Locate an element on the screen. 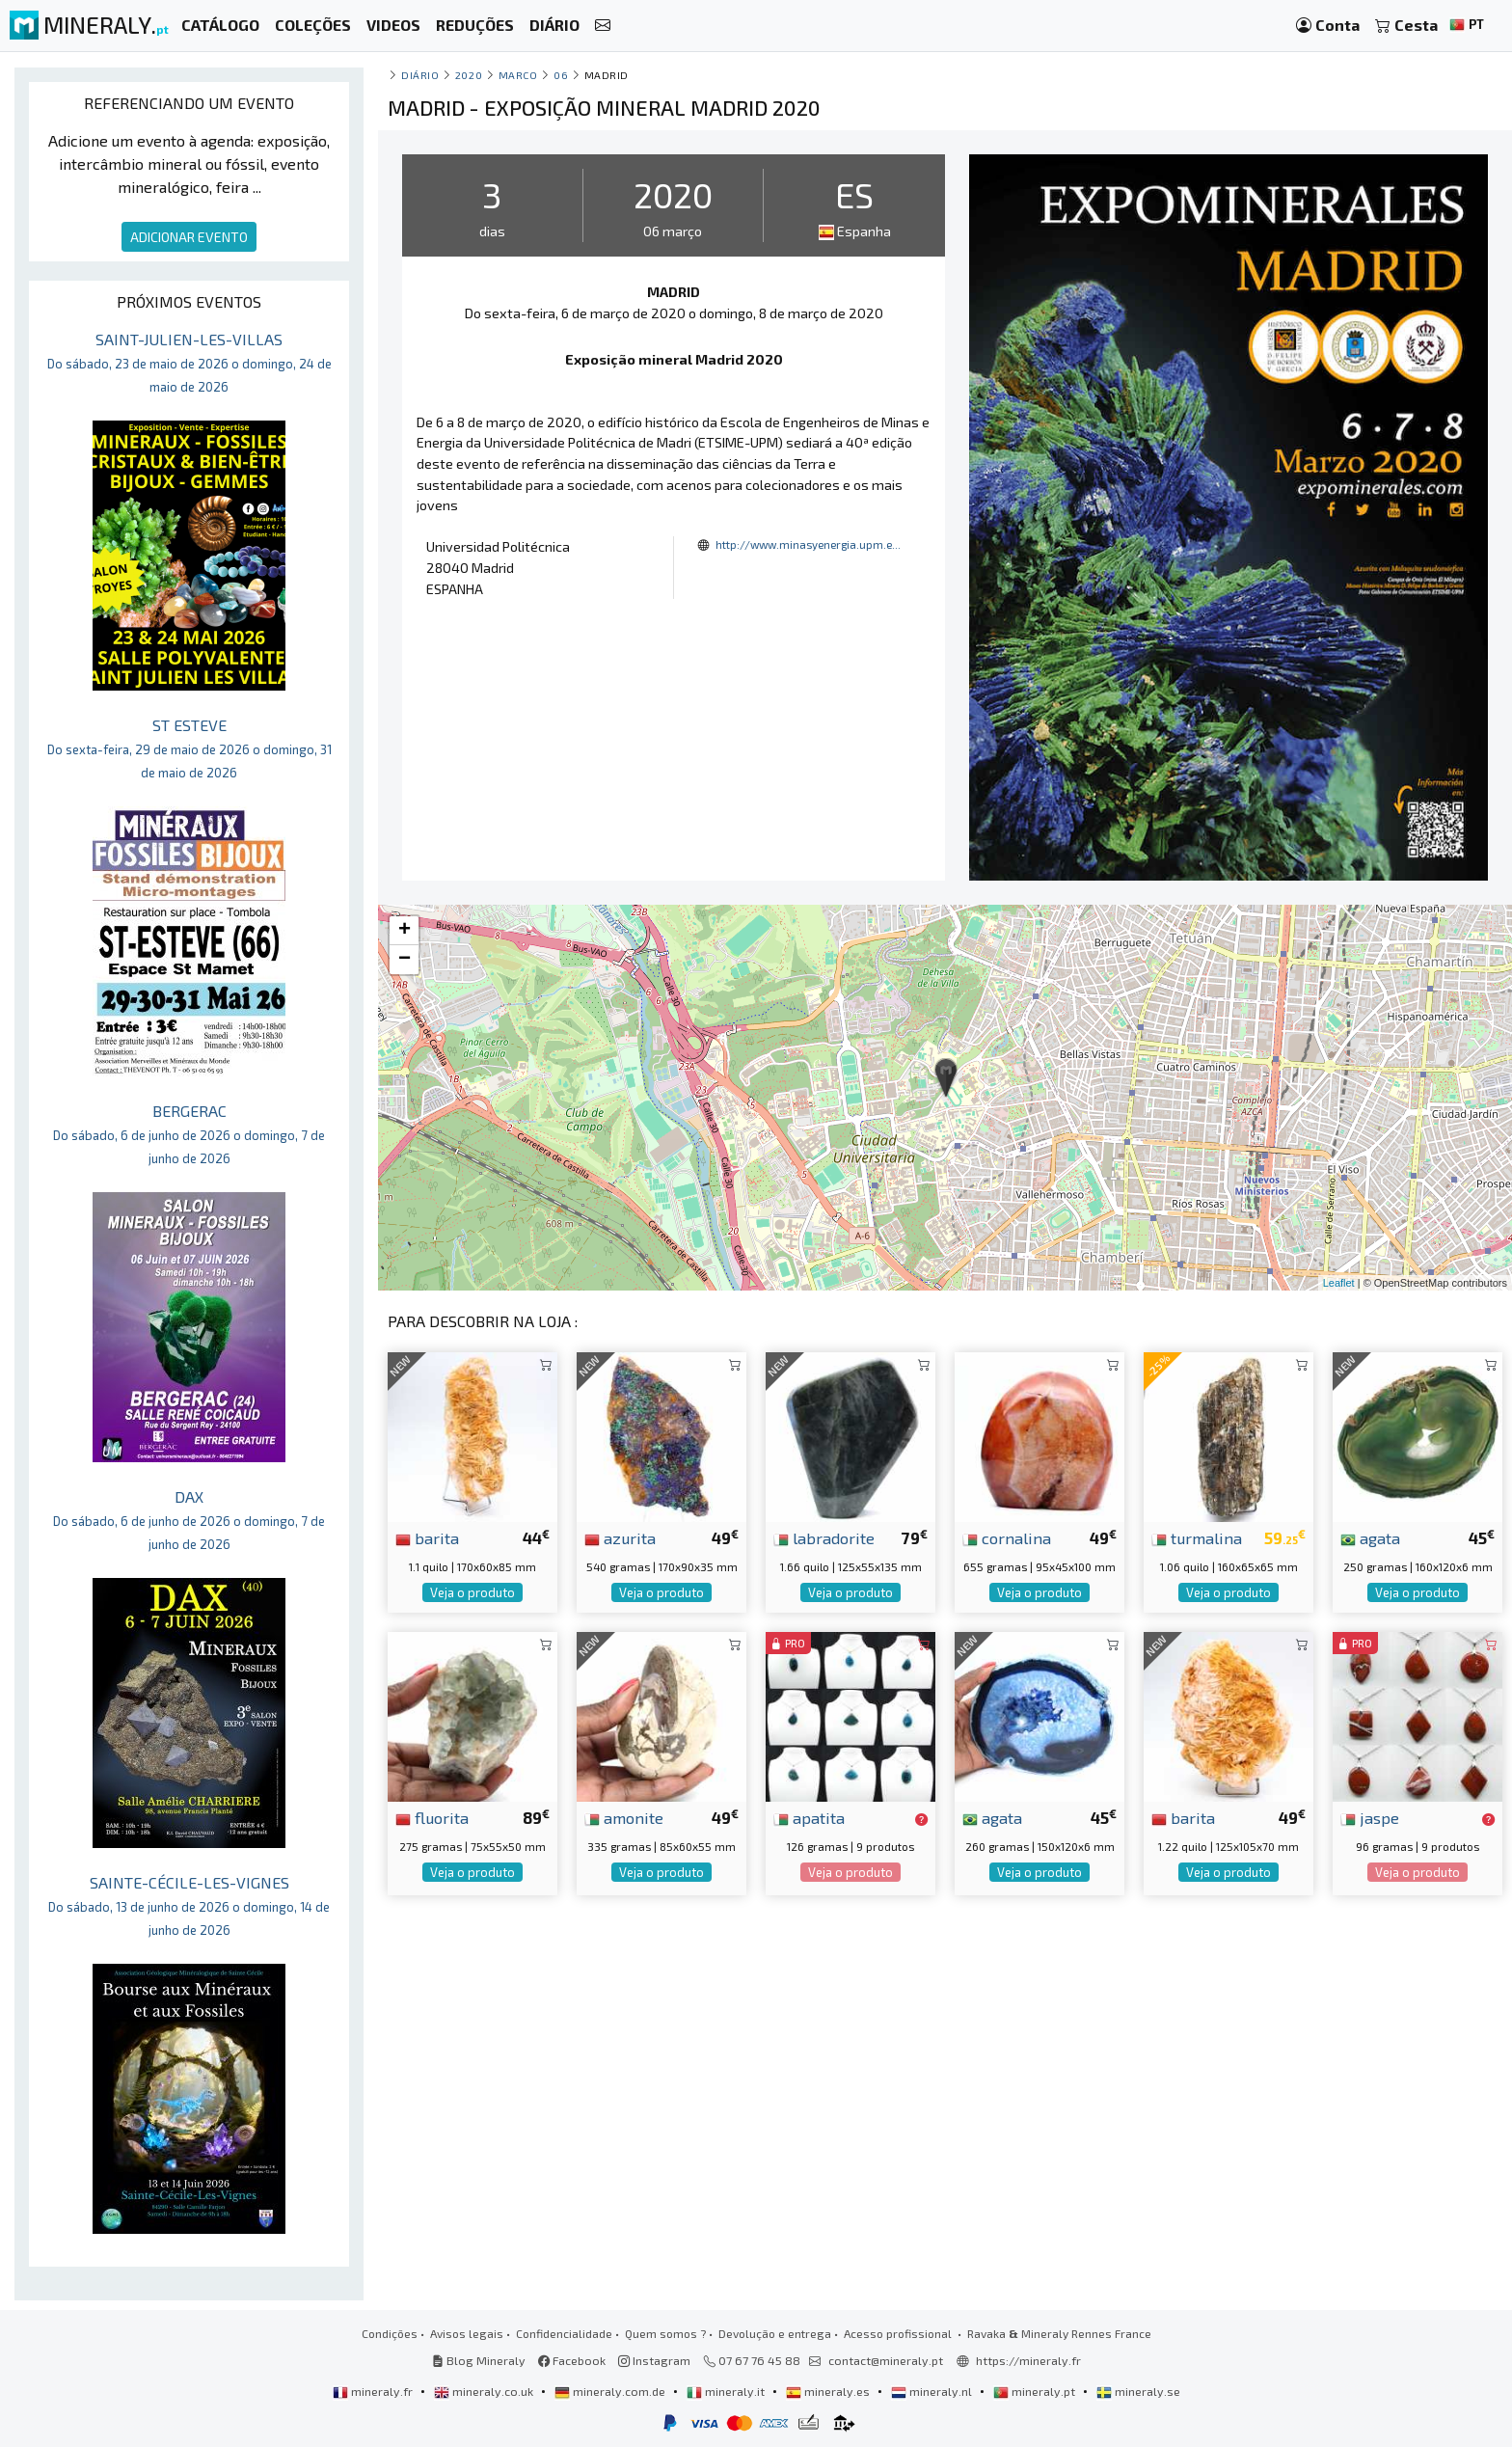 The width and height of the screenshot is (1512, 2447). mineraly.pt is located at coordinates (1035, 2391).